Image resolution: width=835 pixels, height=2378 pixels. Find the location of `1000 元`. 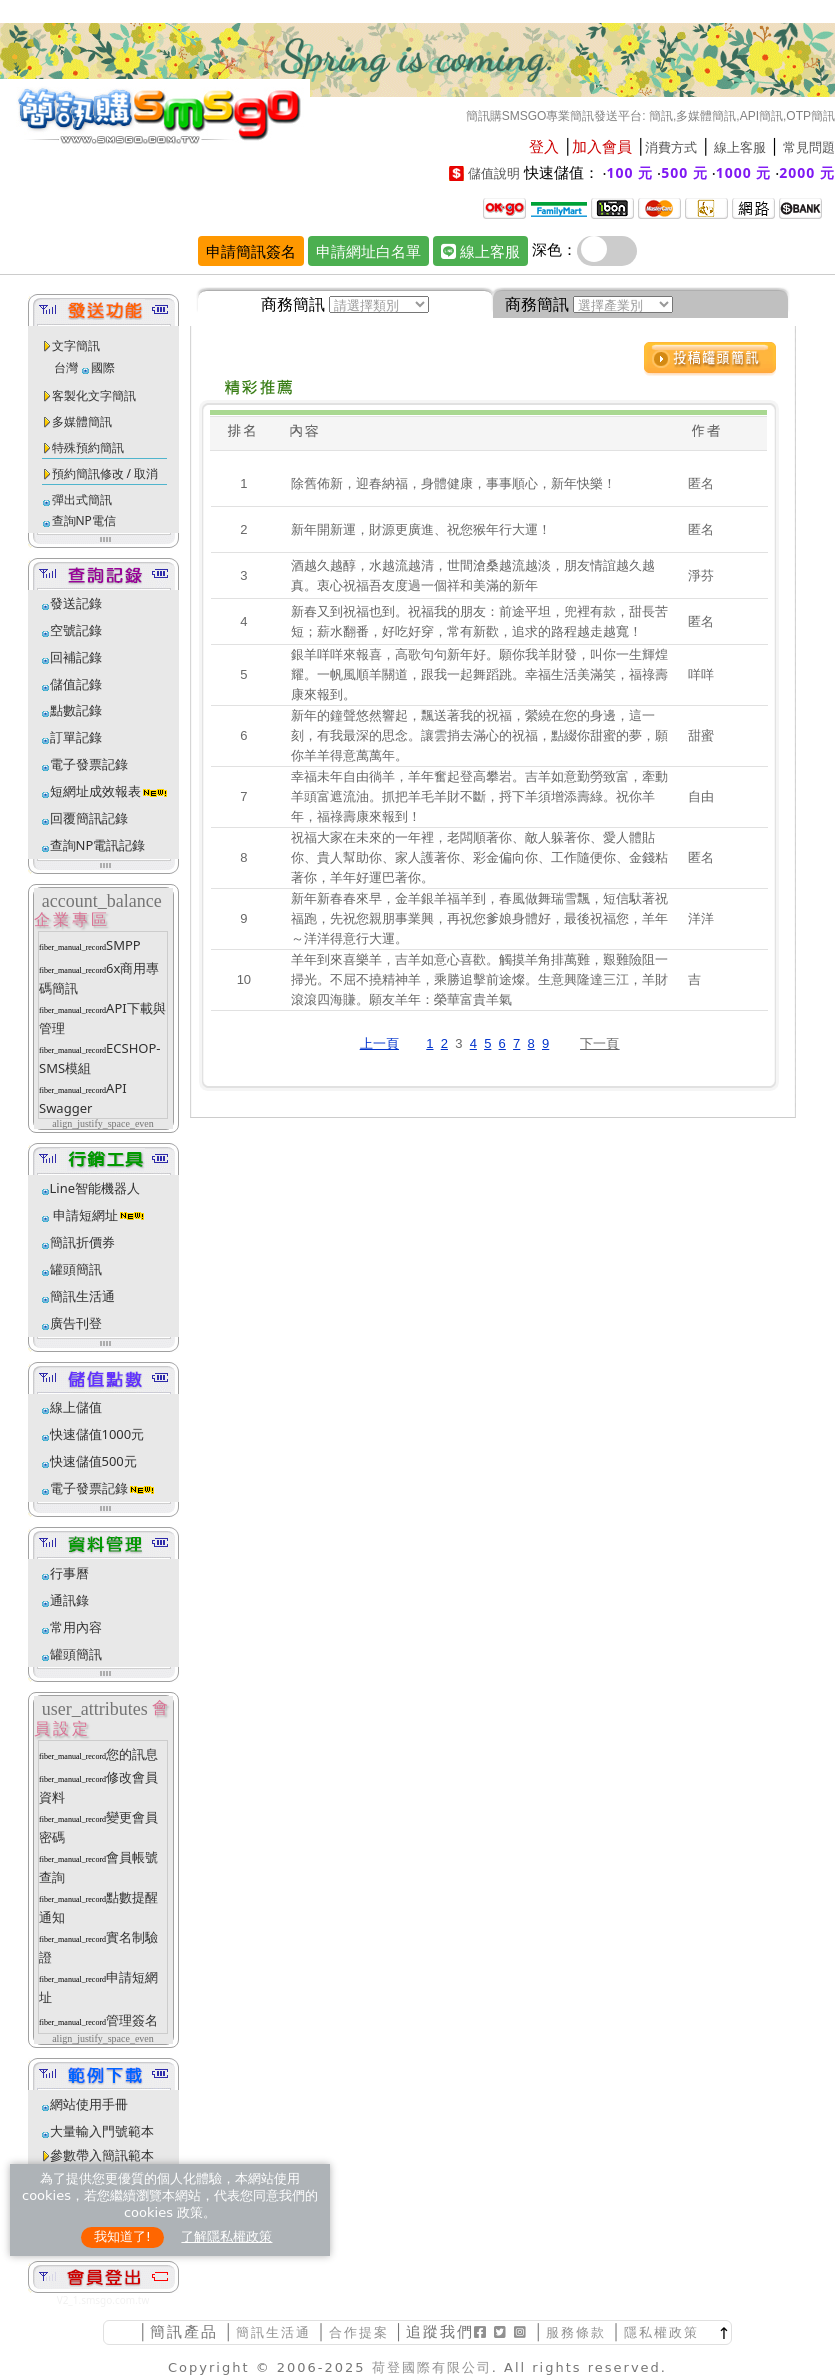

1000 元 is located at coordinates (744, 172).